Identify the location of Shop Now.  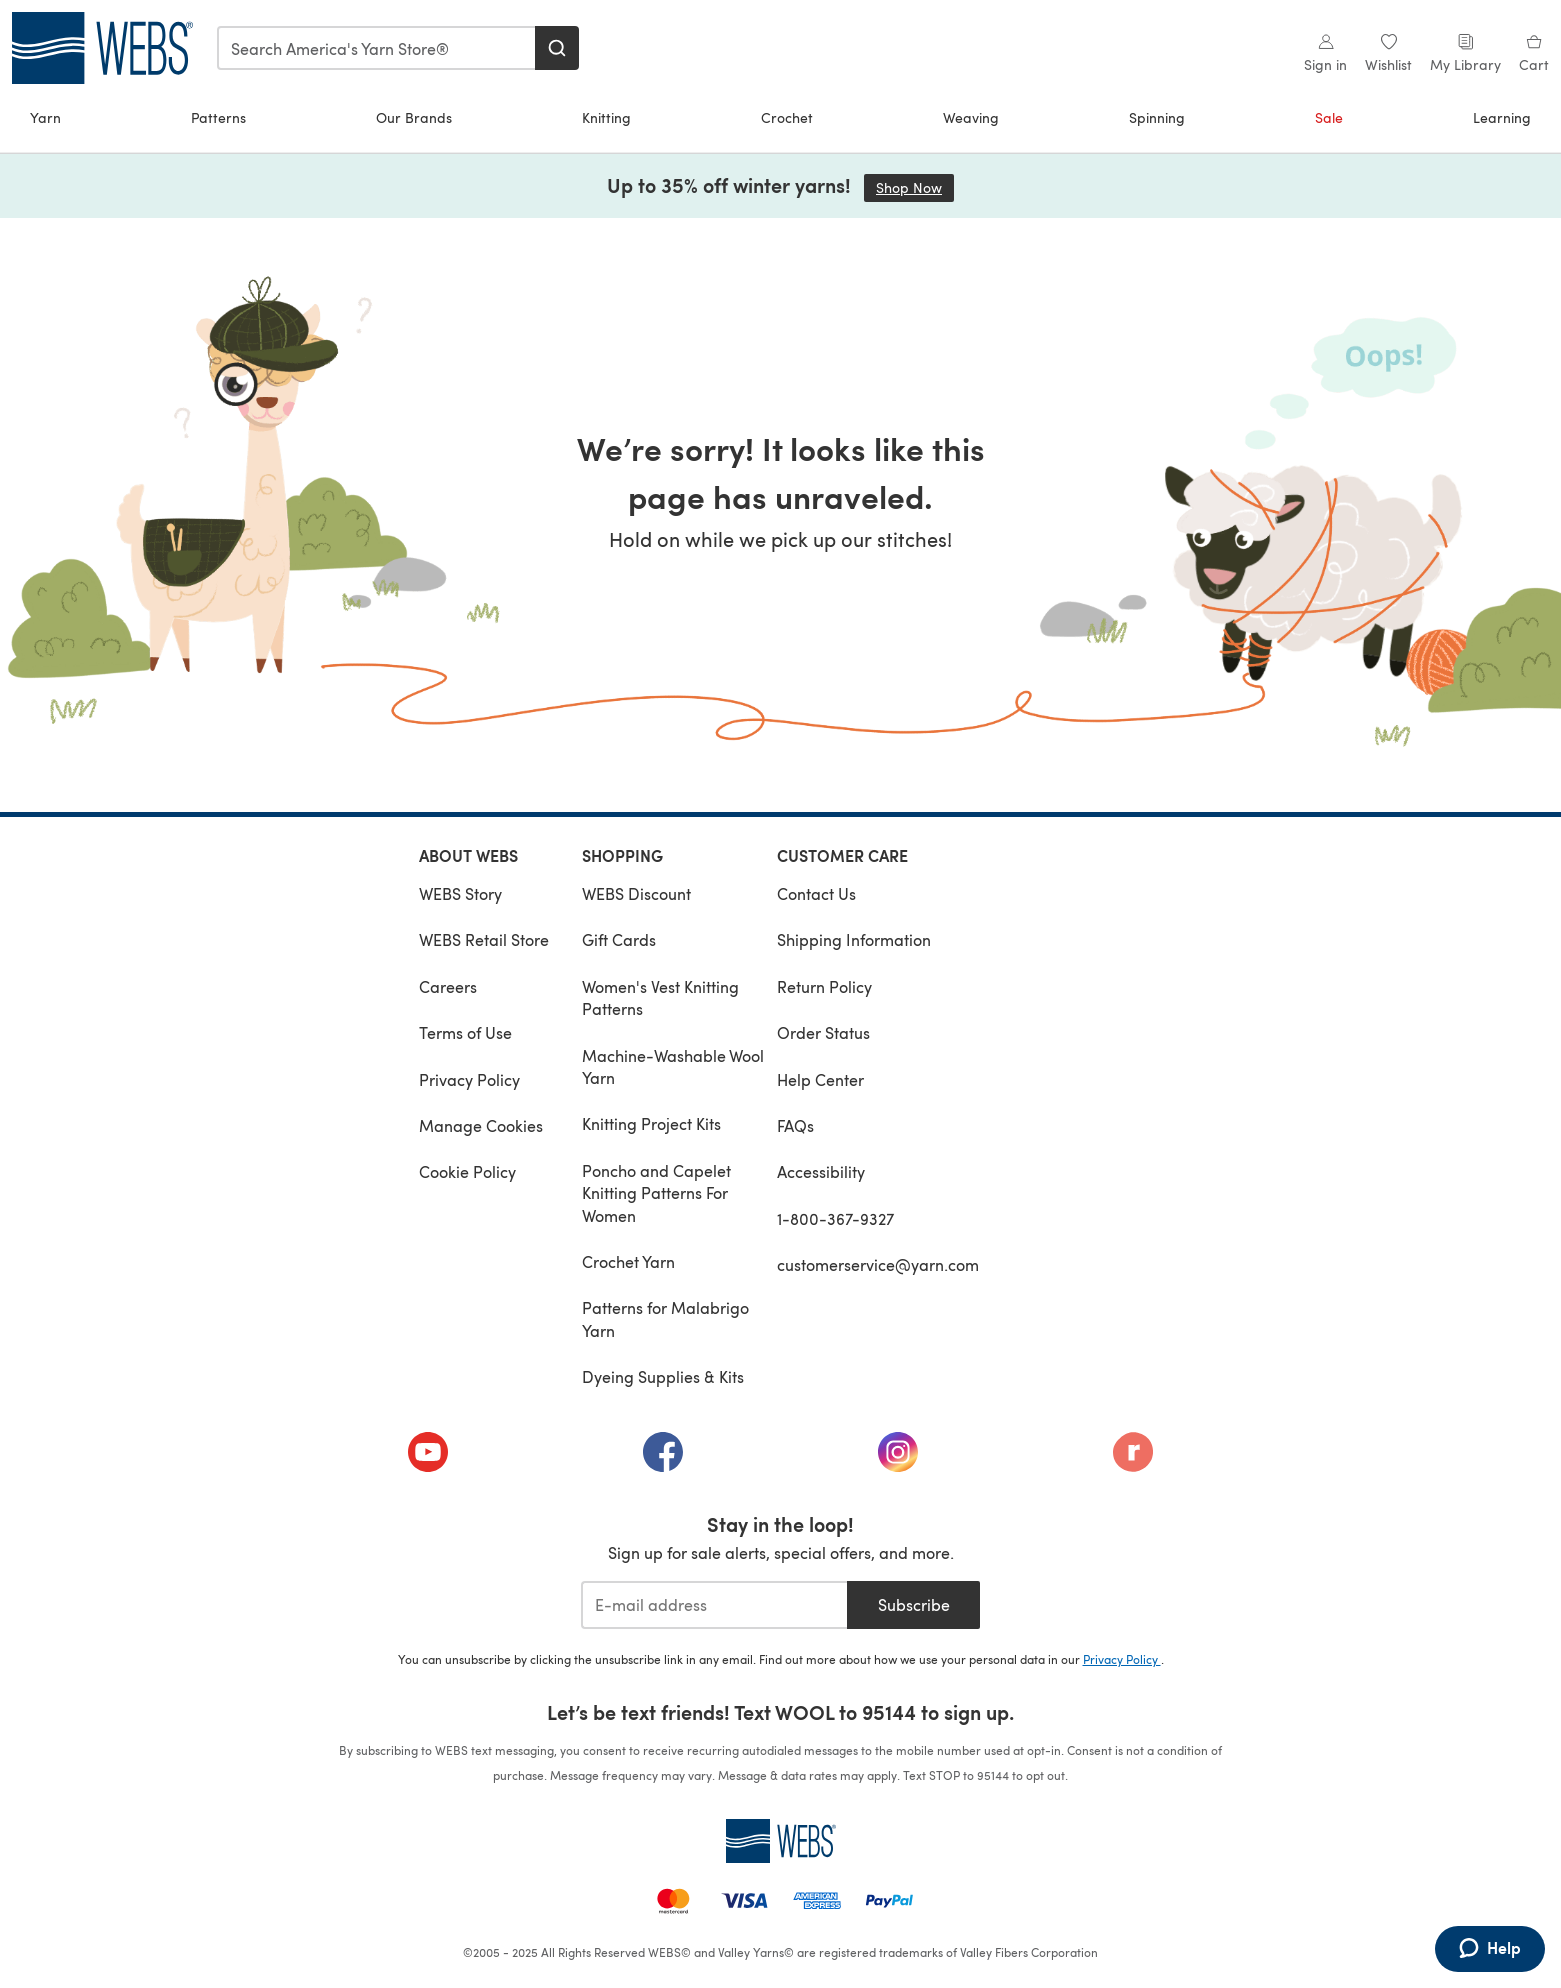
(915, 187).